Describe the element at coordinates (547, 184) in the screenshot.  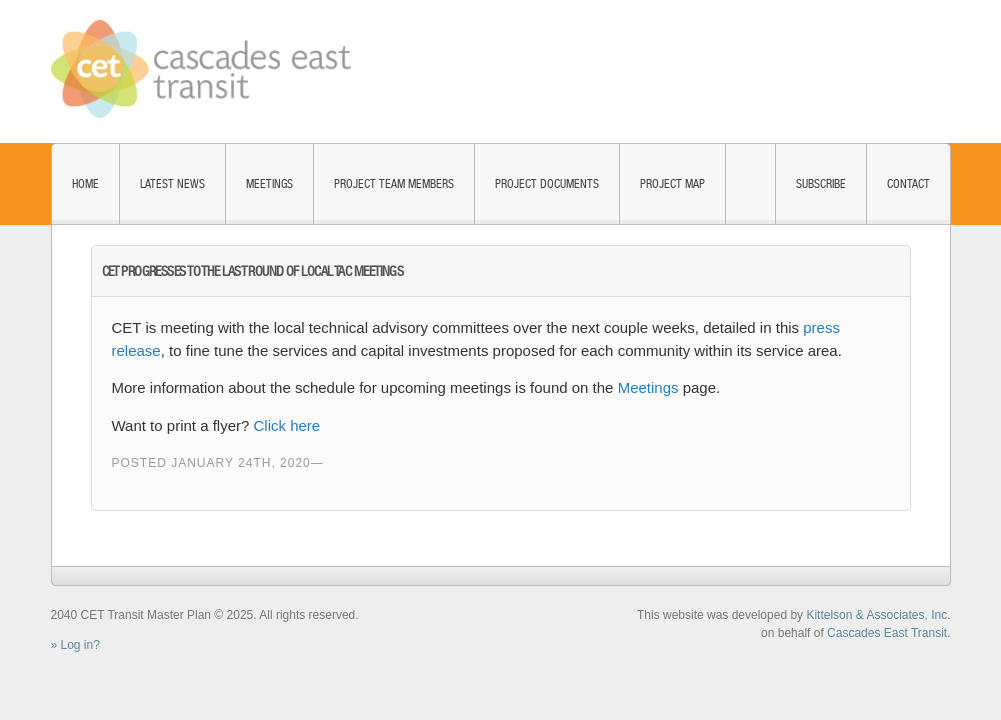
I see `Project Documents` at that location.